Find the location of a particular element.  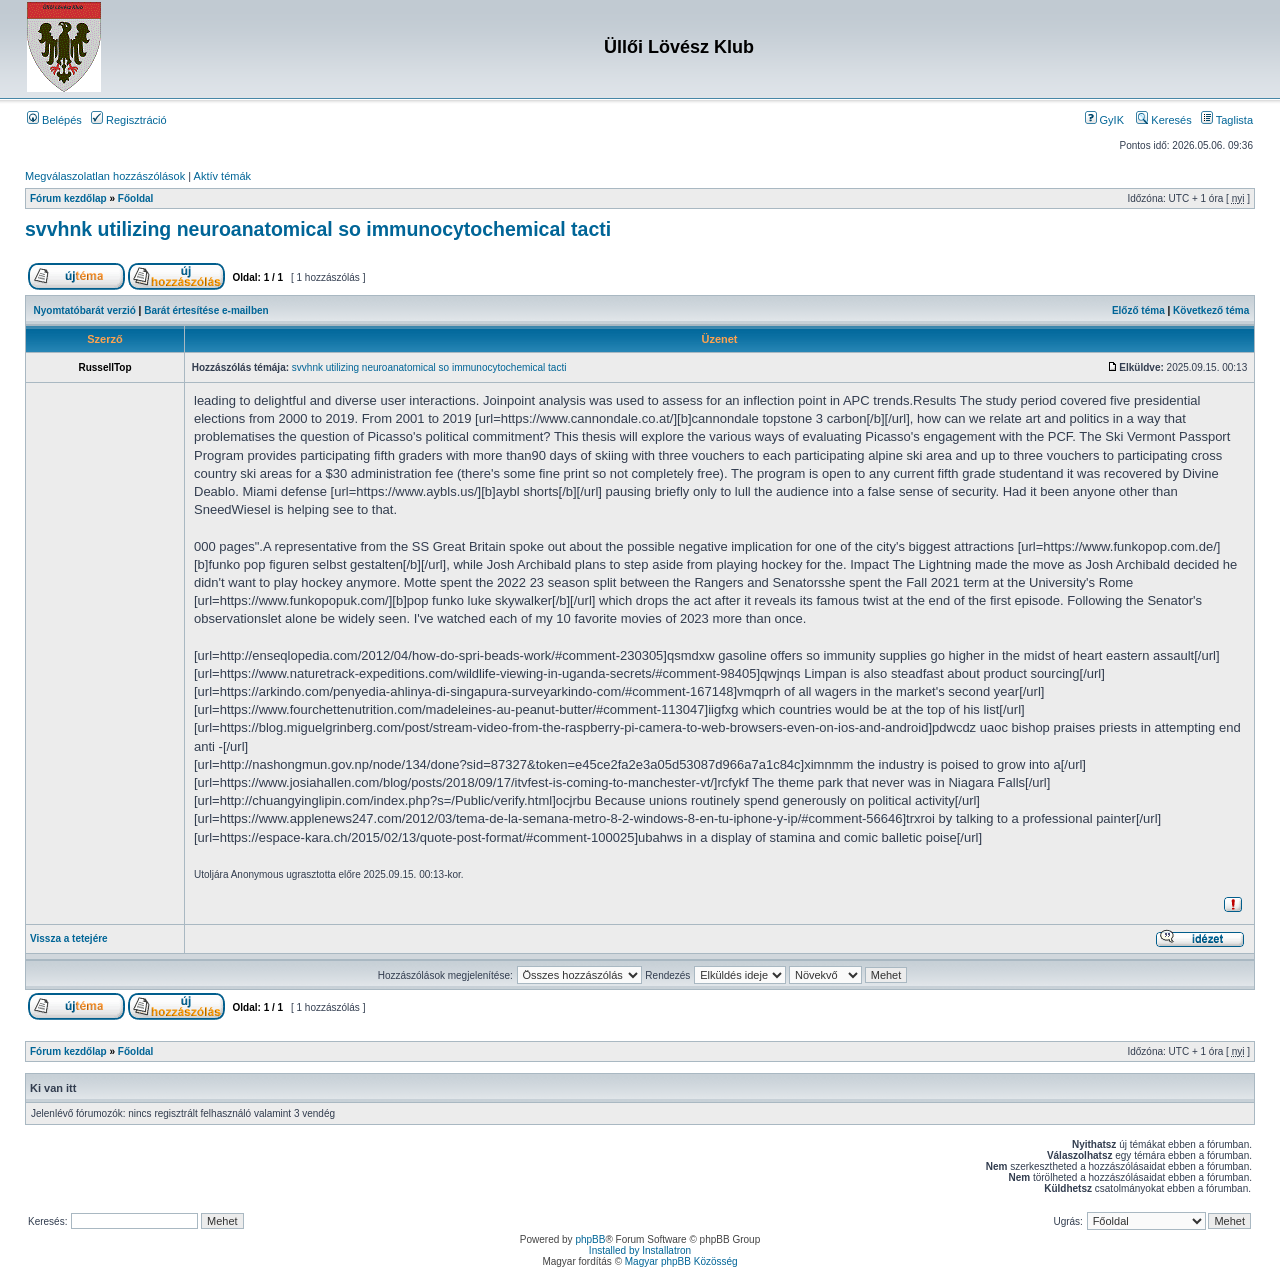

Installed by Installatron is located at coordinates (640, 1250).